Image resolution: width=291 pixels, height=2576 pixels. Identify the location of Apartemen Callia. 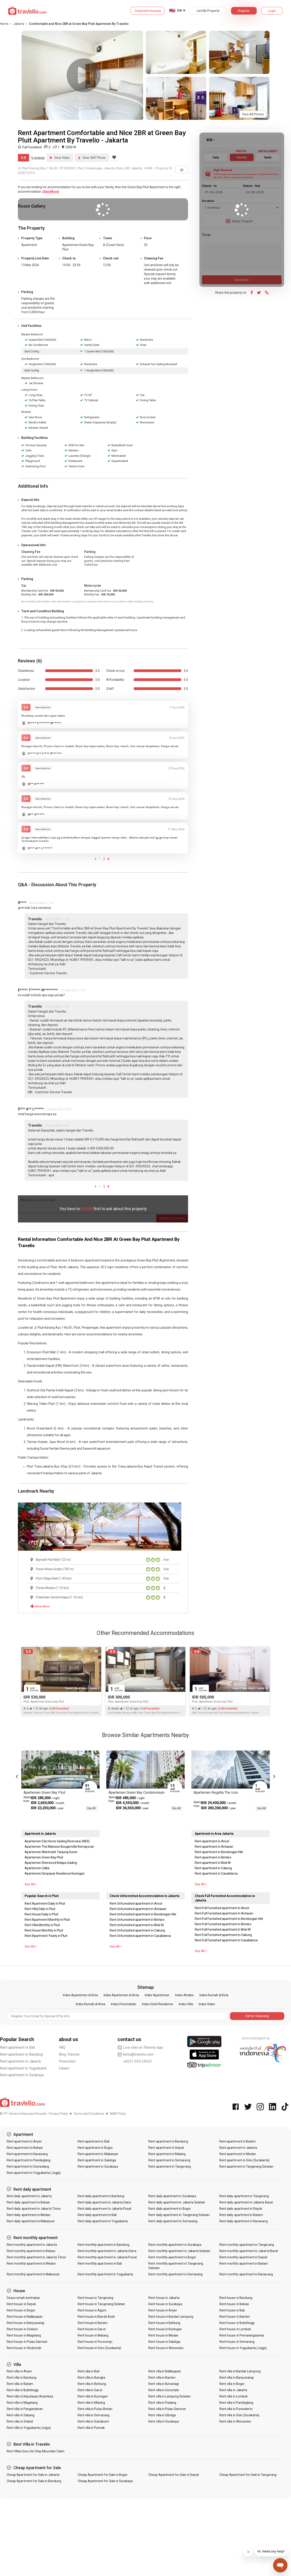
(37, 1868).